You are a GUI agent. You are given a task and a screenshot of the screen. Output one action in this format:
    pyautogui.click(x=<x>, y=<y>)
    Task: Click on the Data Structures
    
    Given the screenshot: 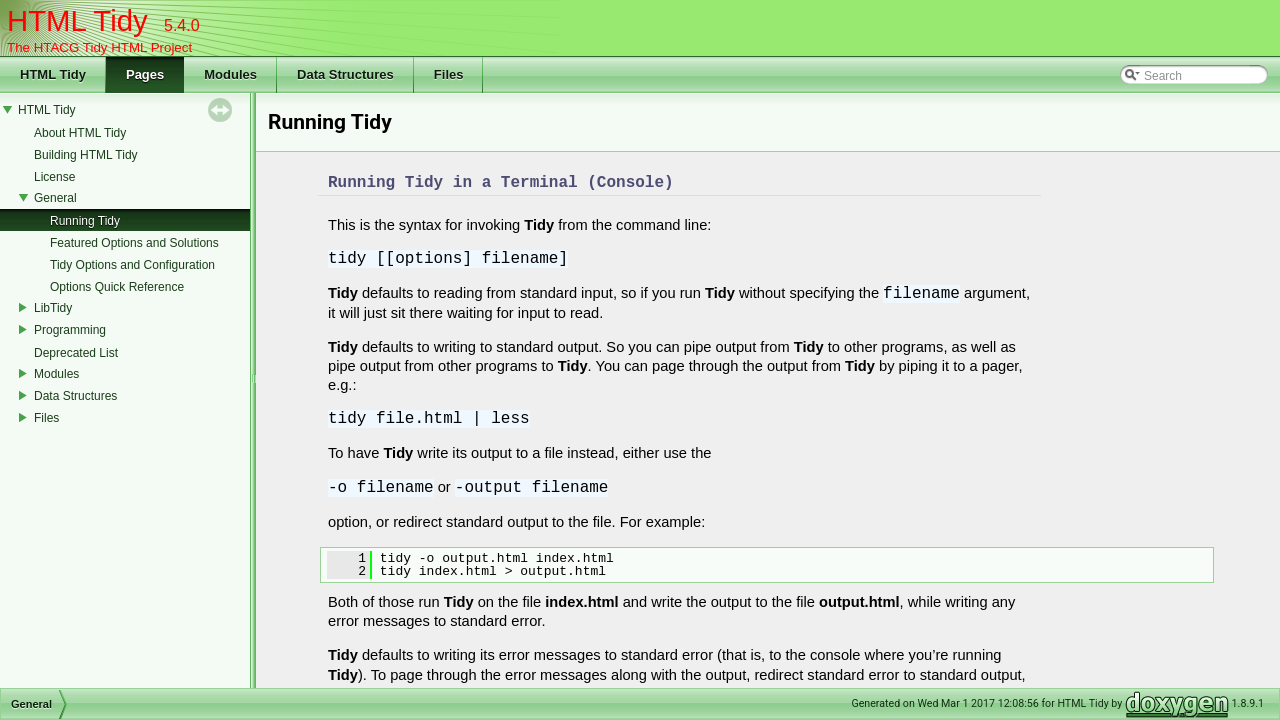 What is the action you would take?
    pyautogui.click(x=75, y=396)
    